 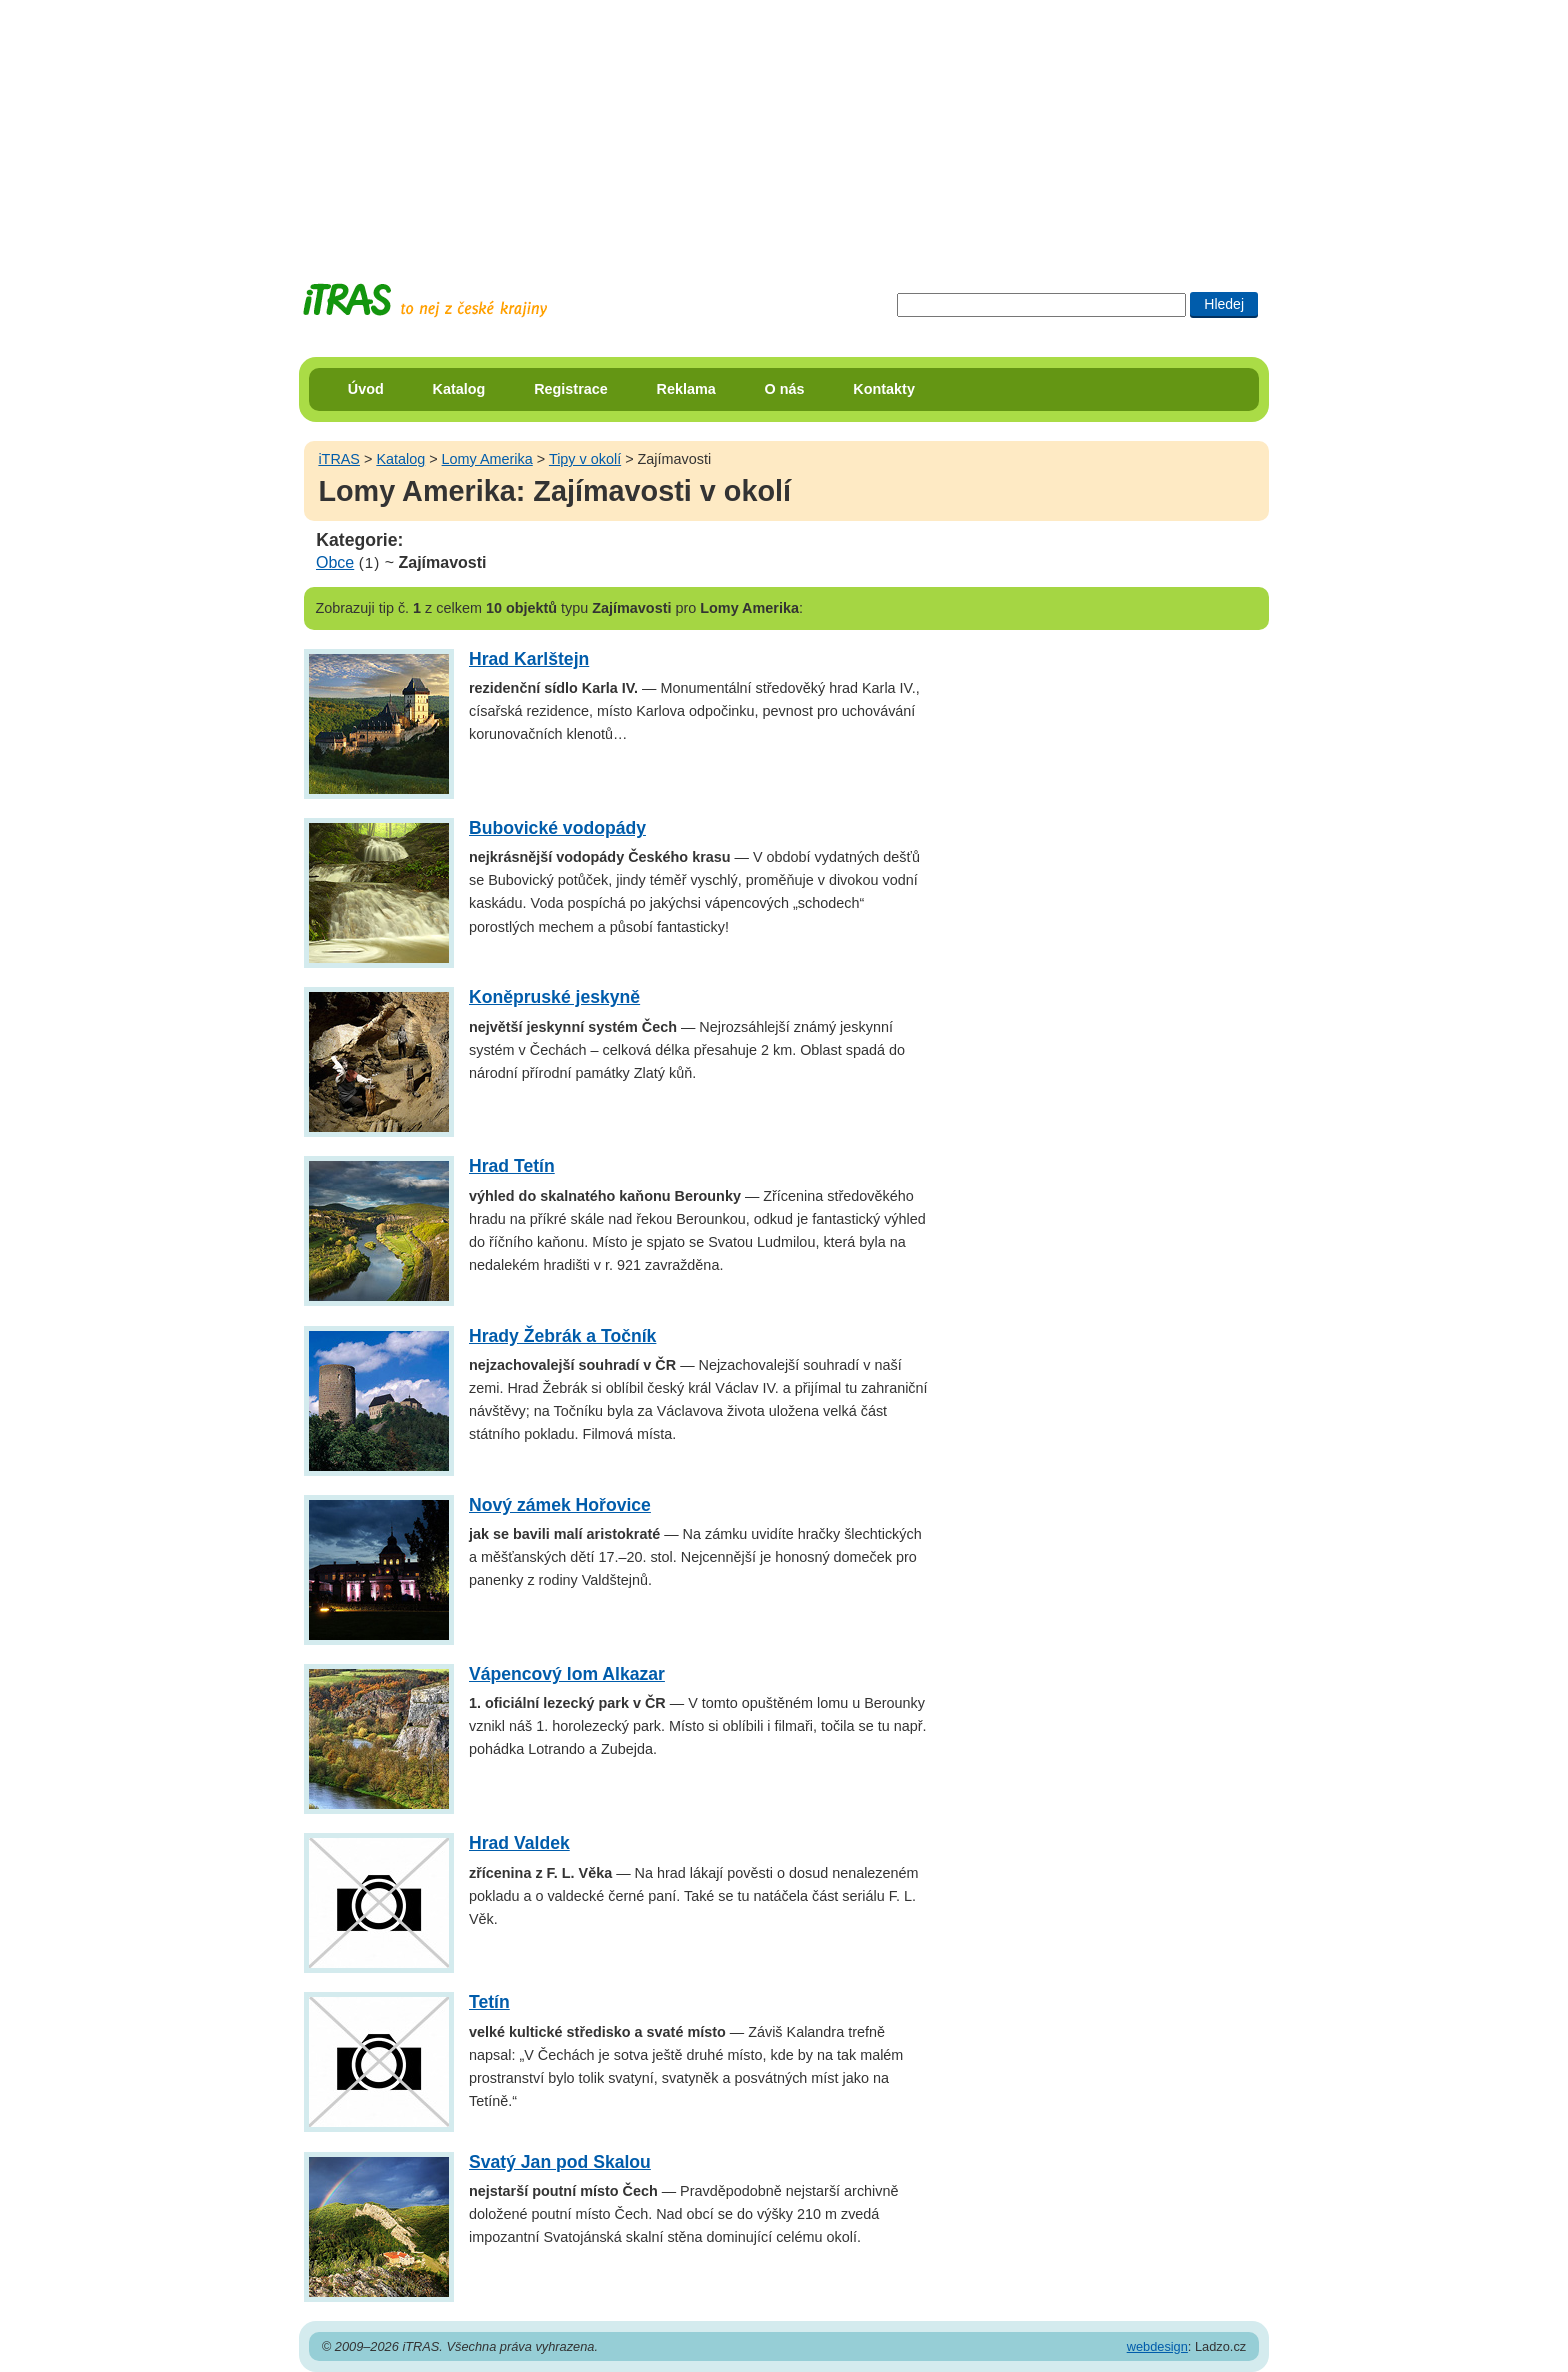 I want to click on Nový zámek Hořovice, so click(x=560, y=1505).